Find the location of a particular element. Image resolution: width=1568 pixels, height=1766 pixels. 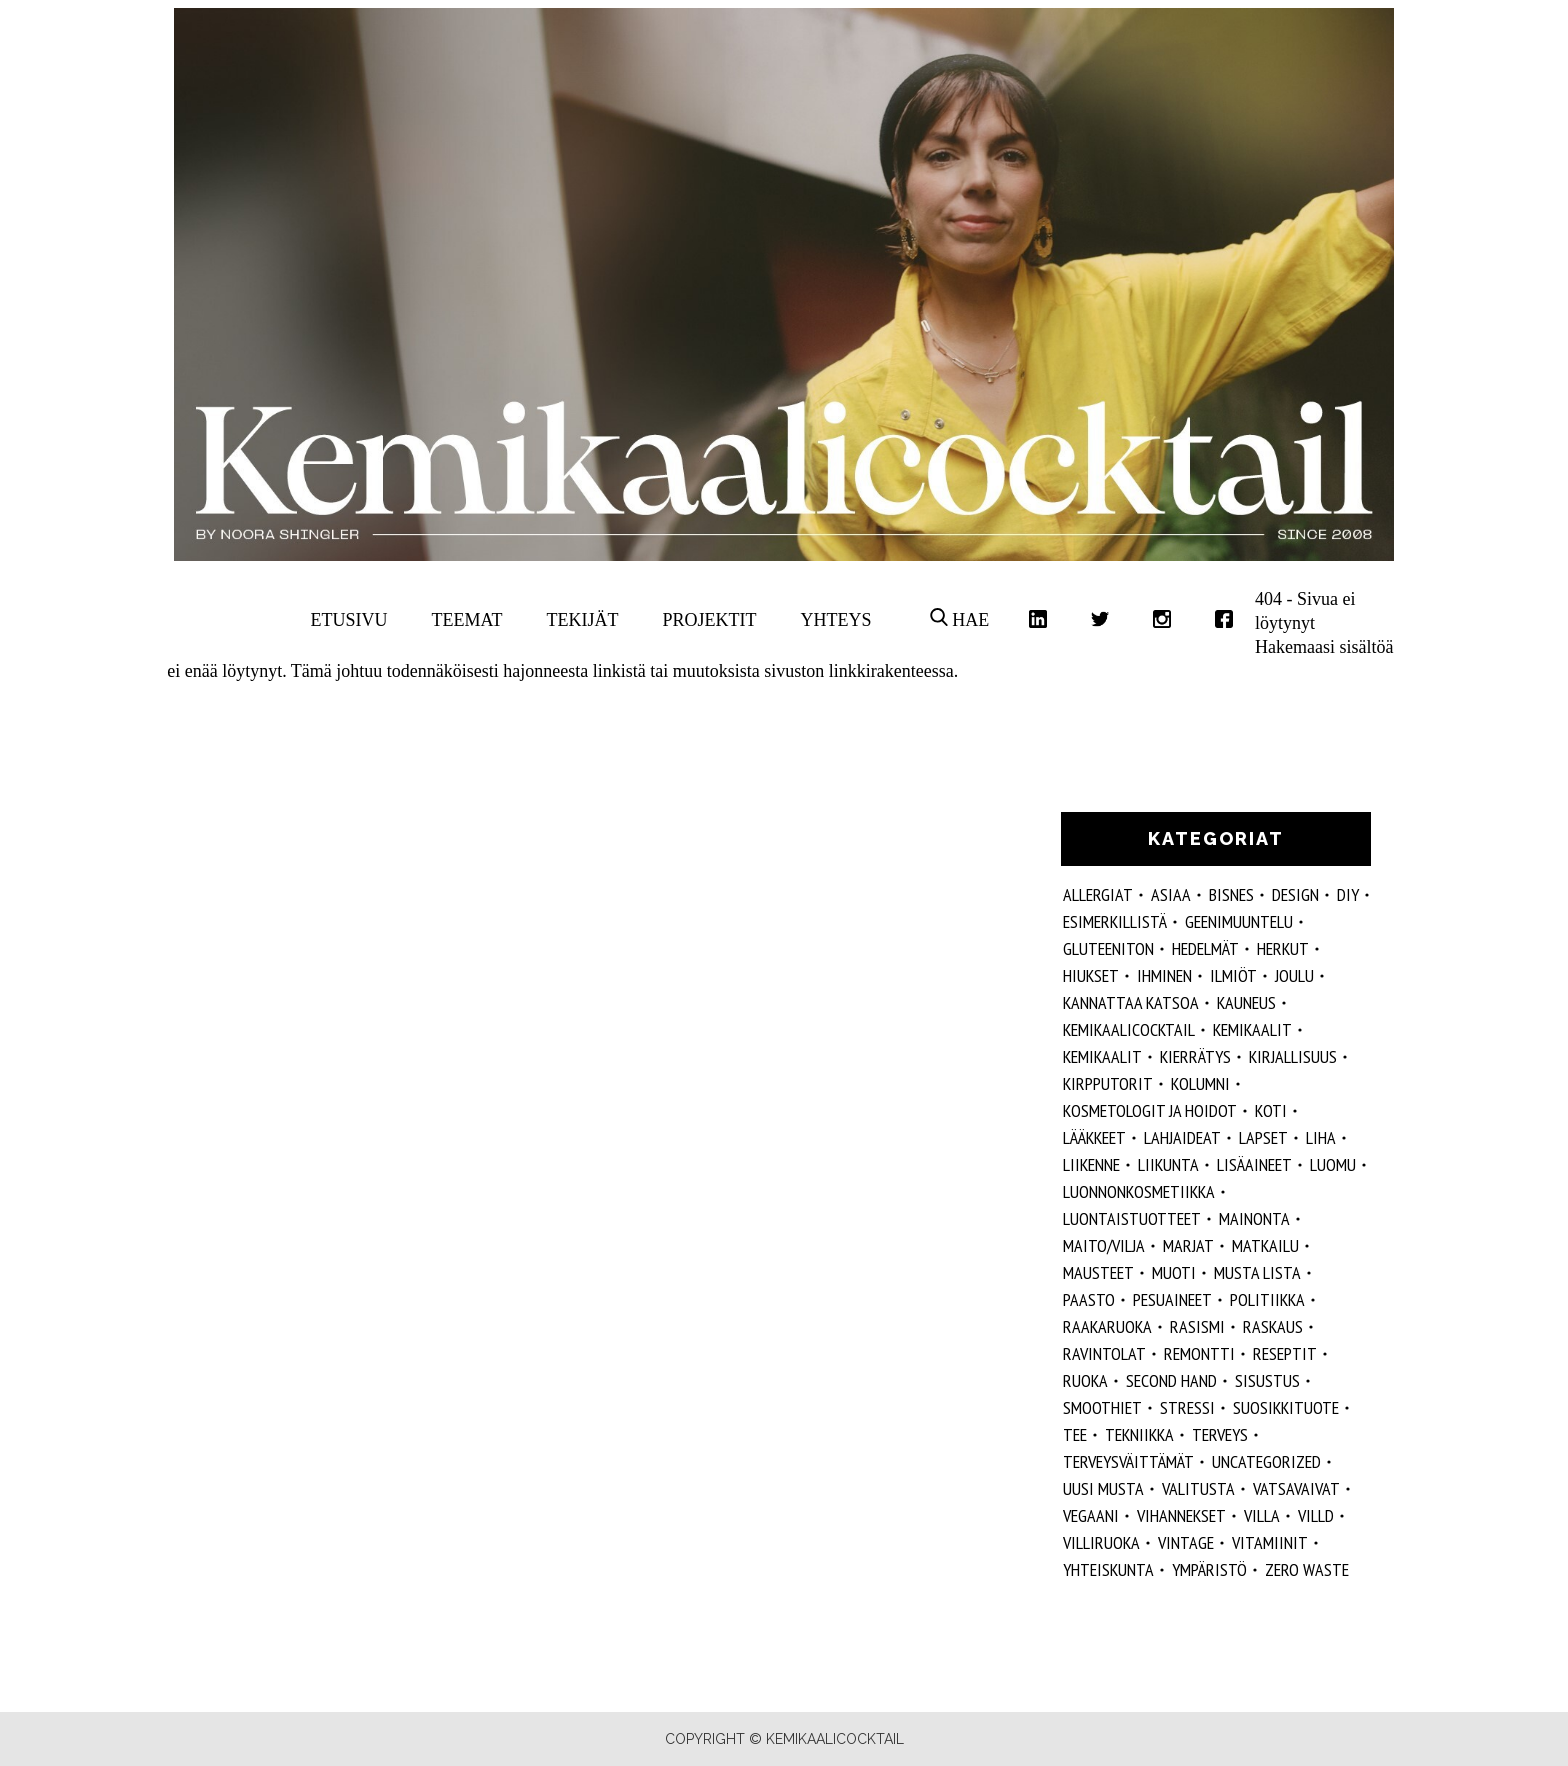

liikenne is located at coordinates (1091, 1164).